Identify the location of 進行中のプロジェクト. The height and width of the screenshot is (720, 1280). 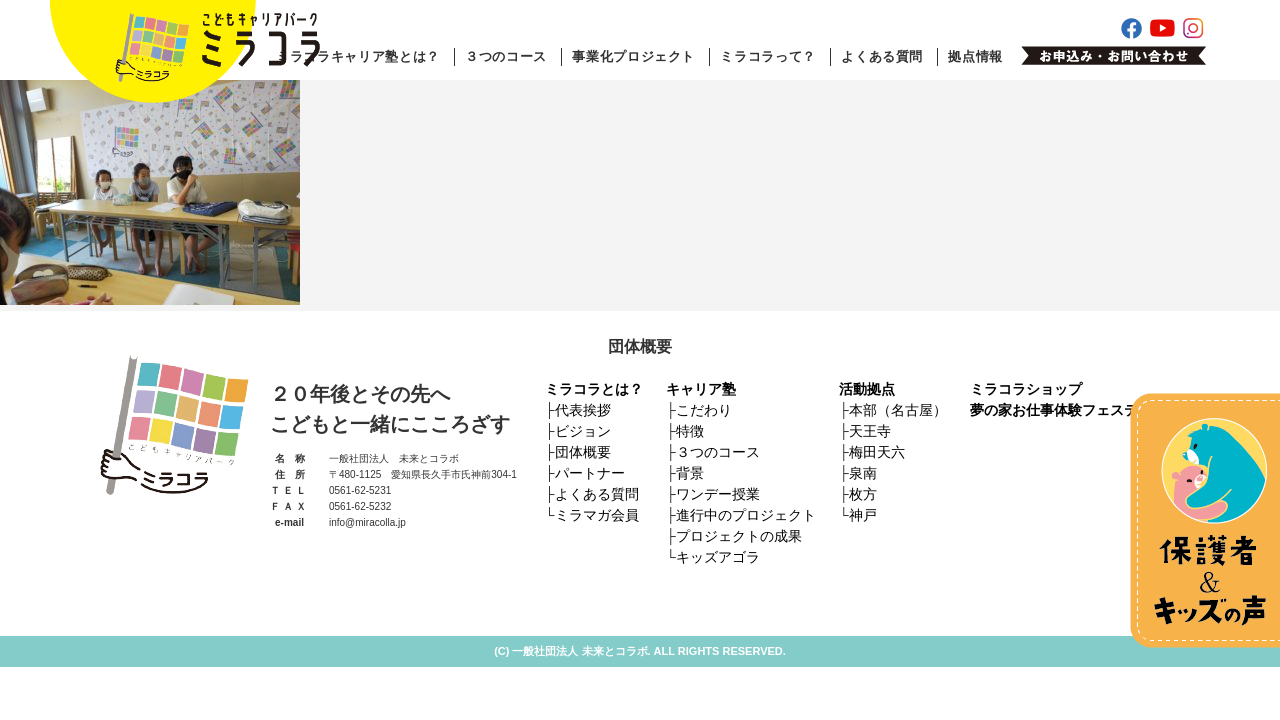
(746, 515).